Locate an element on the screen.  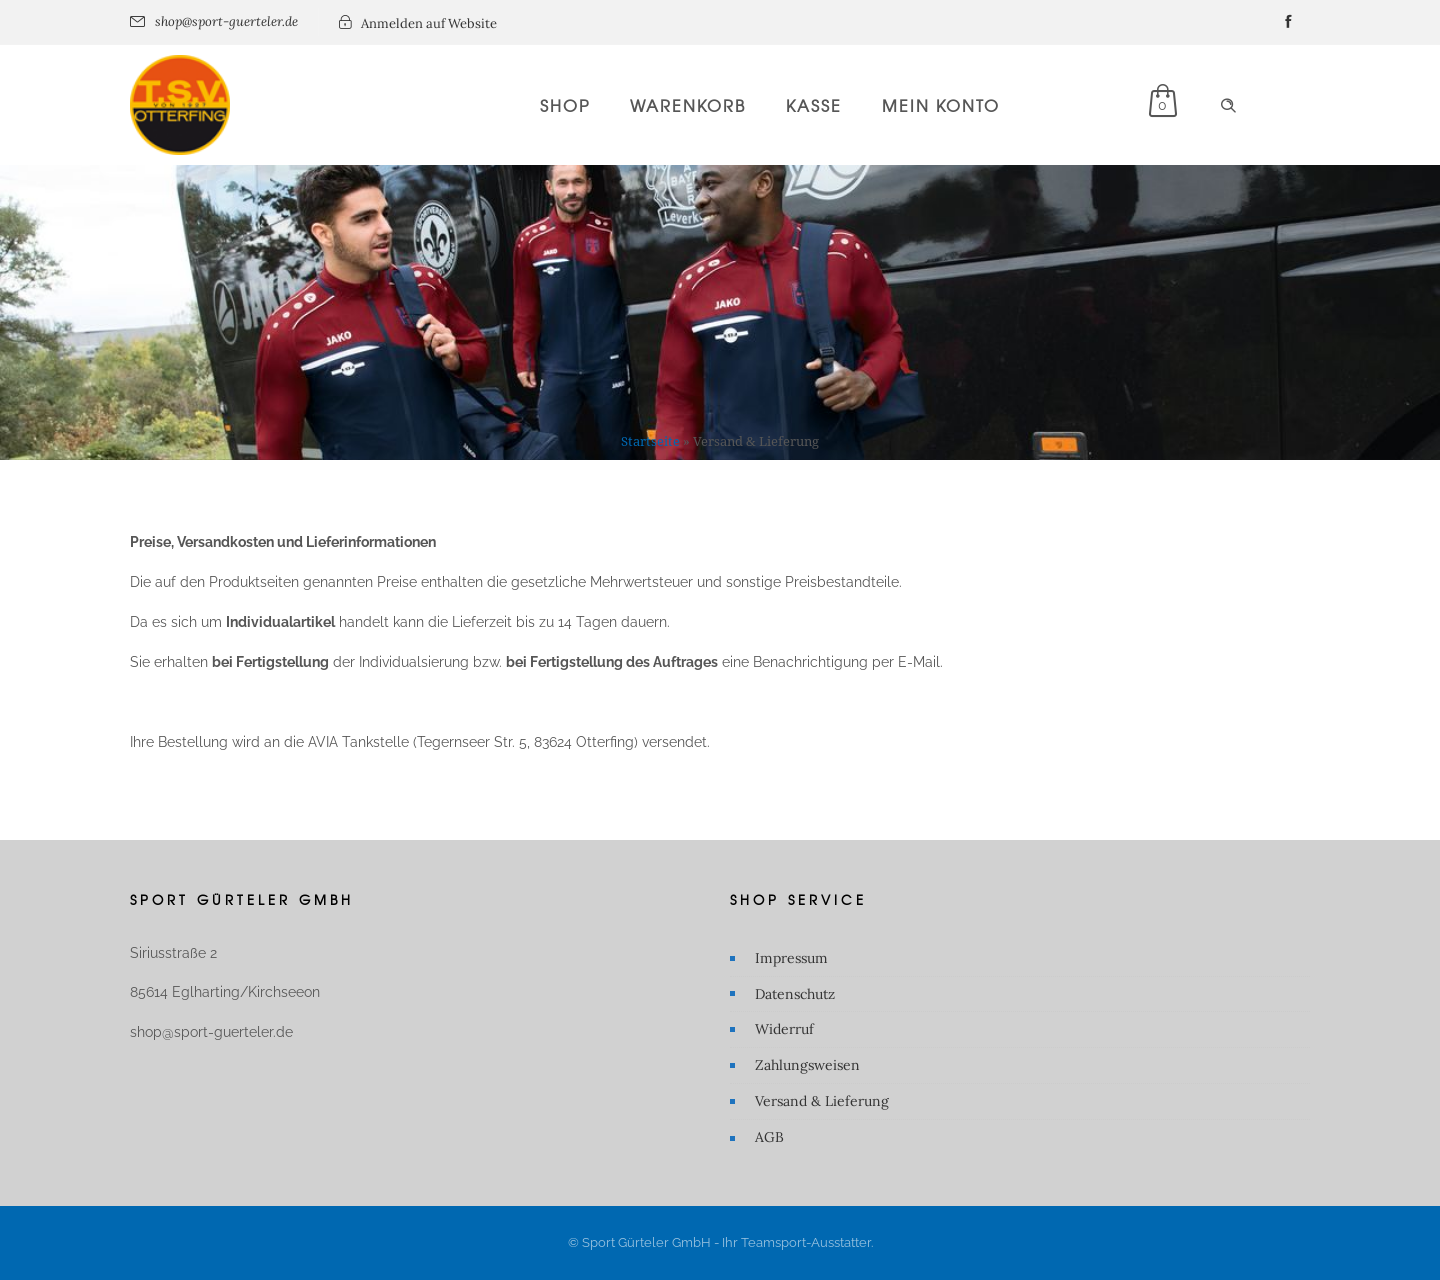
Mein Konto is located at coordinates (941, 105).